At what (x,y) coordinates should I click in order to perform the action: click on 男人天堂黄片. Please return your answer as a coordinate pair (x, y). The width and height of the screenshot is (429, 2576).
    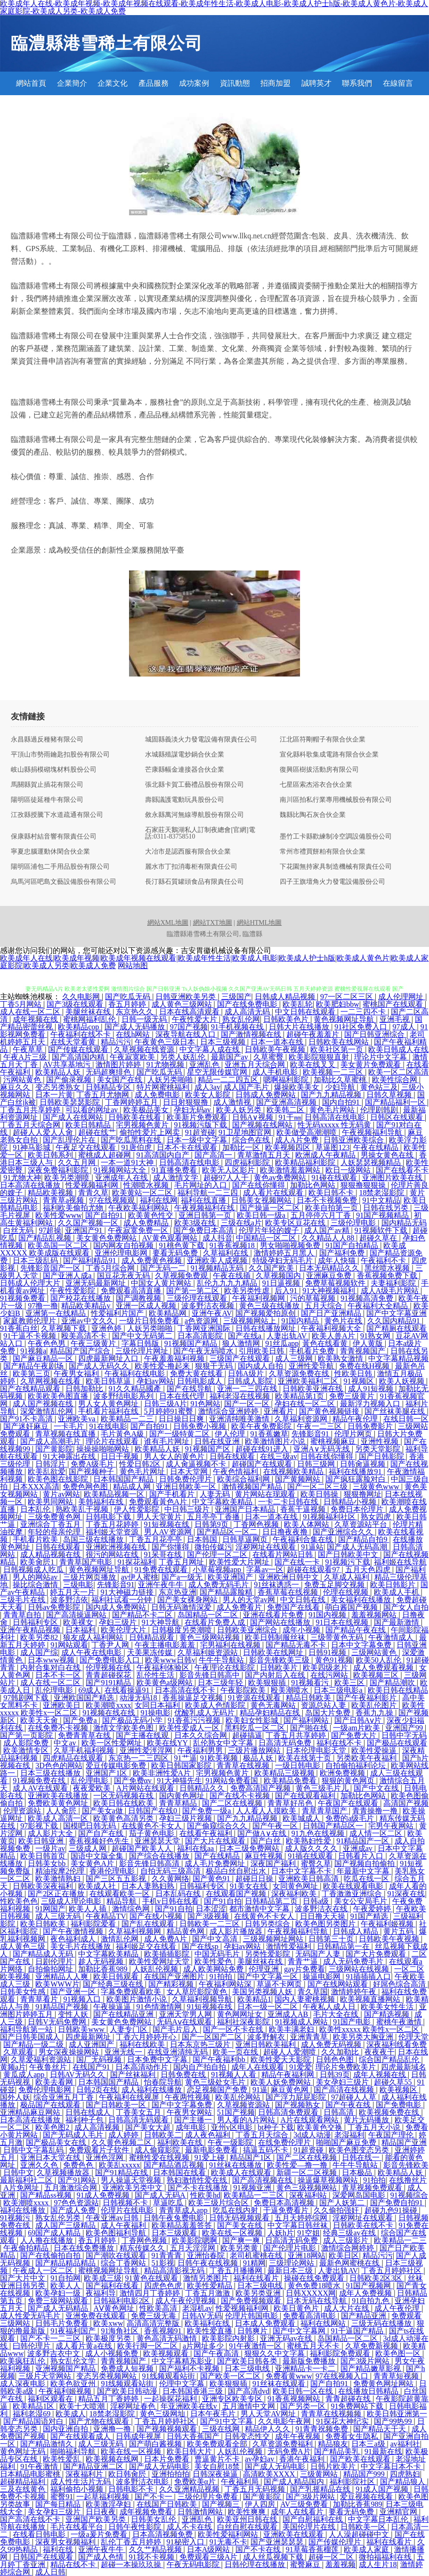
    Looking at the image, I should click on (160, 1517).